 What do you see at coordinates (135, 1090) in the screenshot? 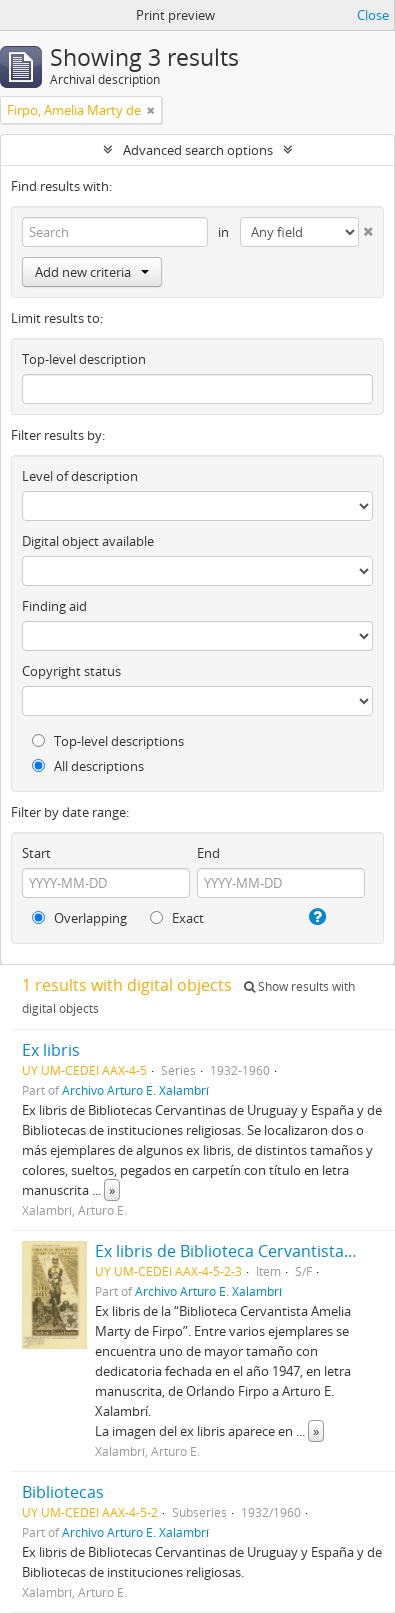
I see `Archivo Arturo E. Xalambrí` at bounding box center [135, 1090].